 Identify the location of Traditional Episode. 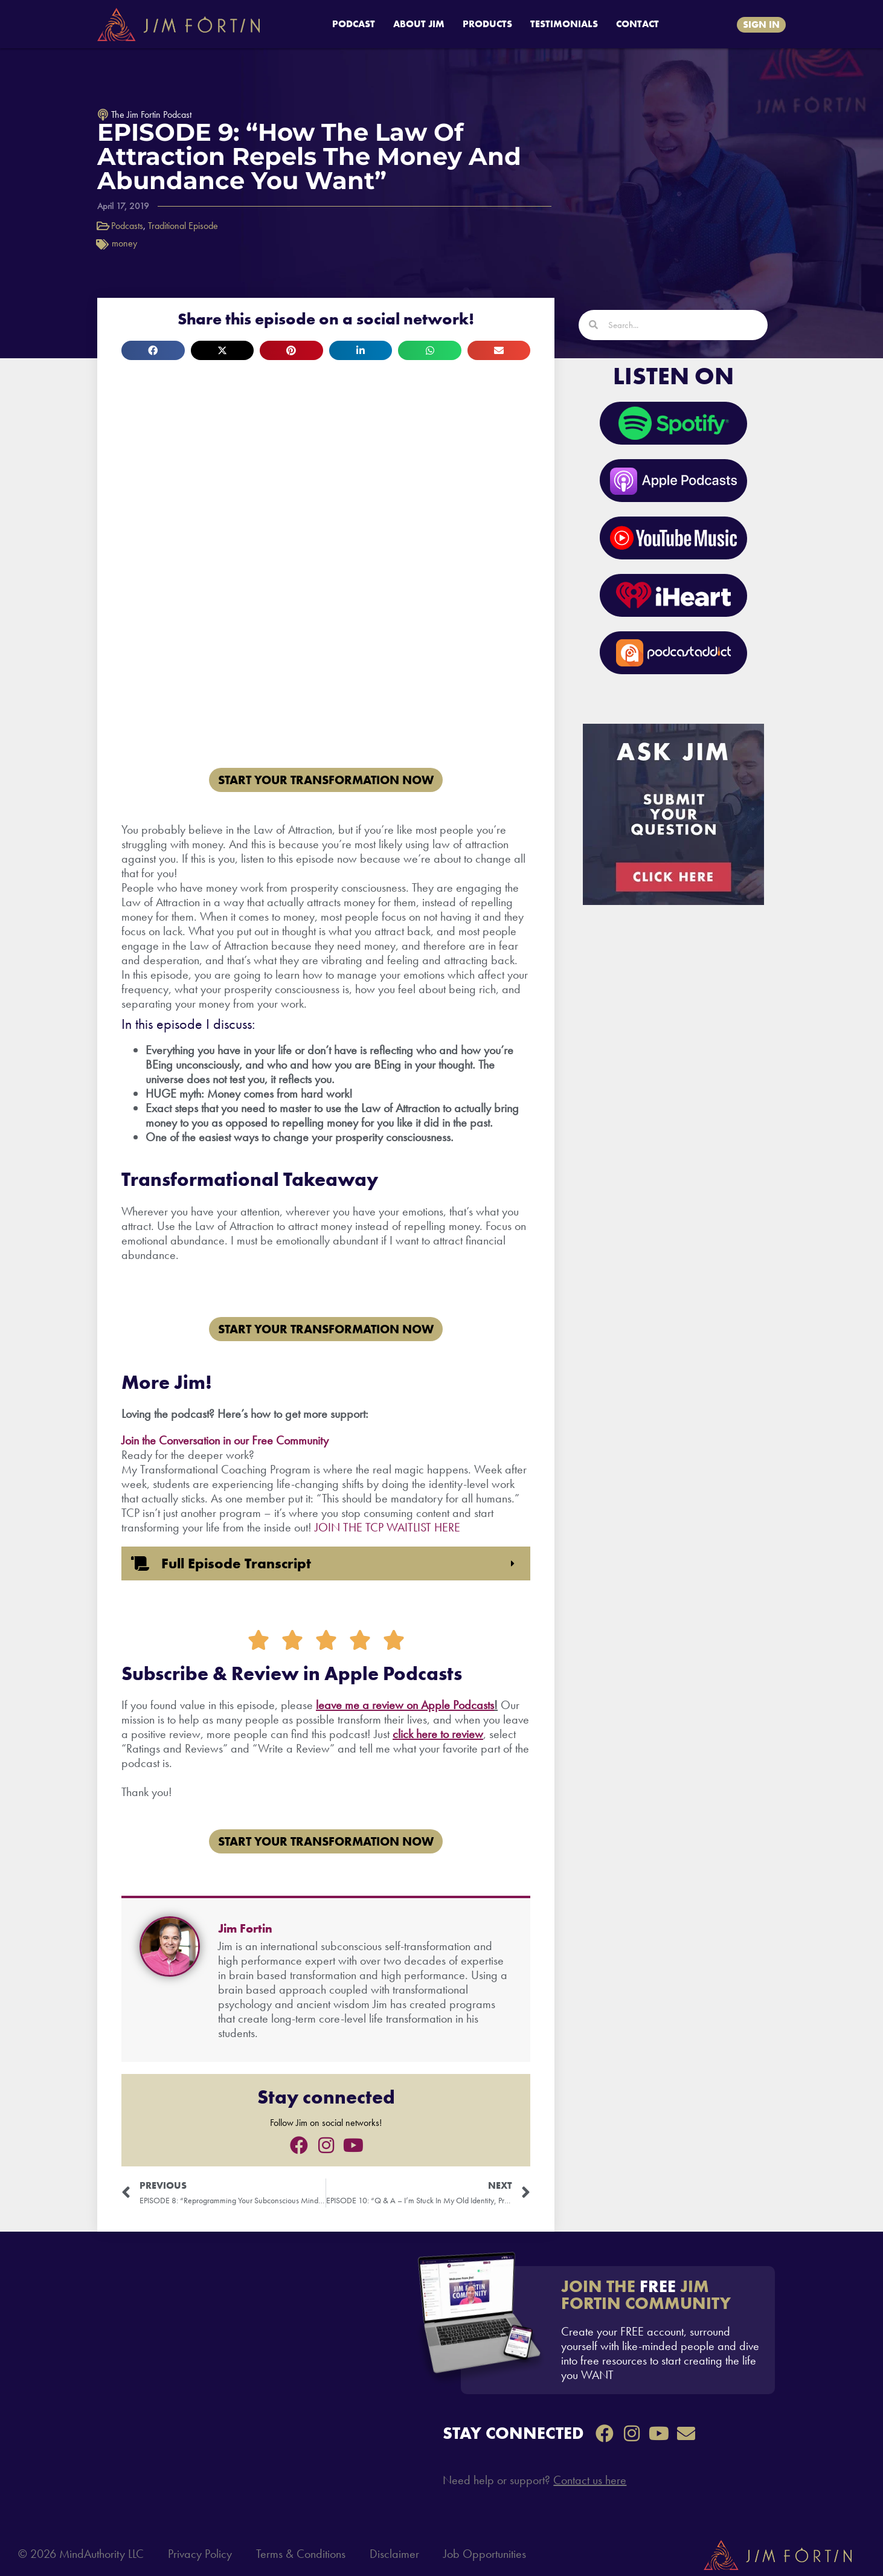
(183, 225).